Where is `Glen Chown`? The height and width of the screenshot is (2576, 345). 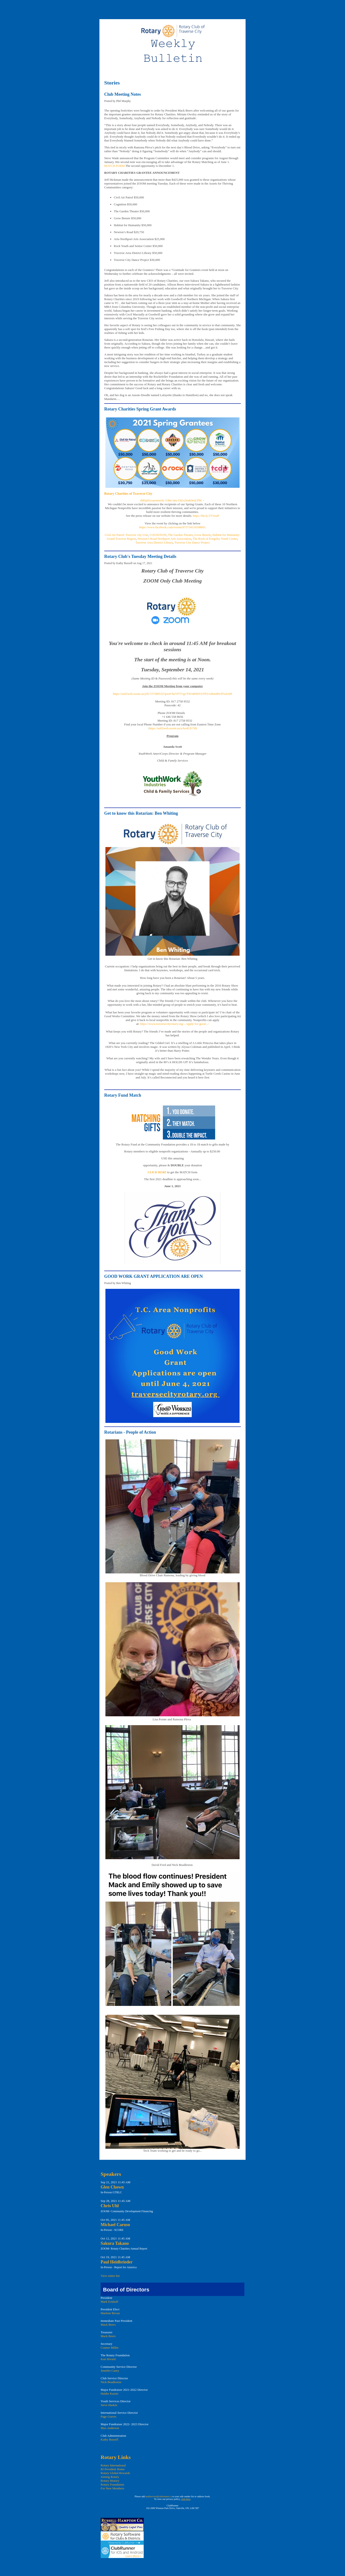
Glen Chown is located at coordinates (112, 2187).